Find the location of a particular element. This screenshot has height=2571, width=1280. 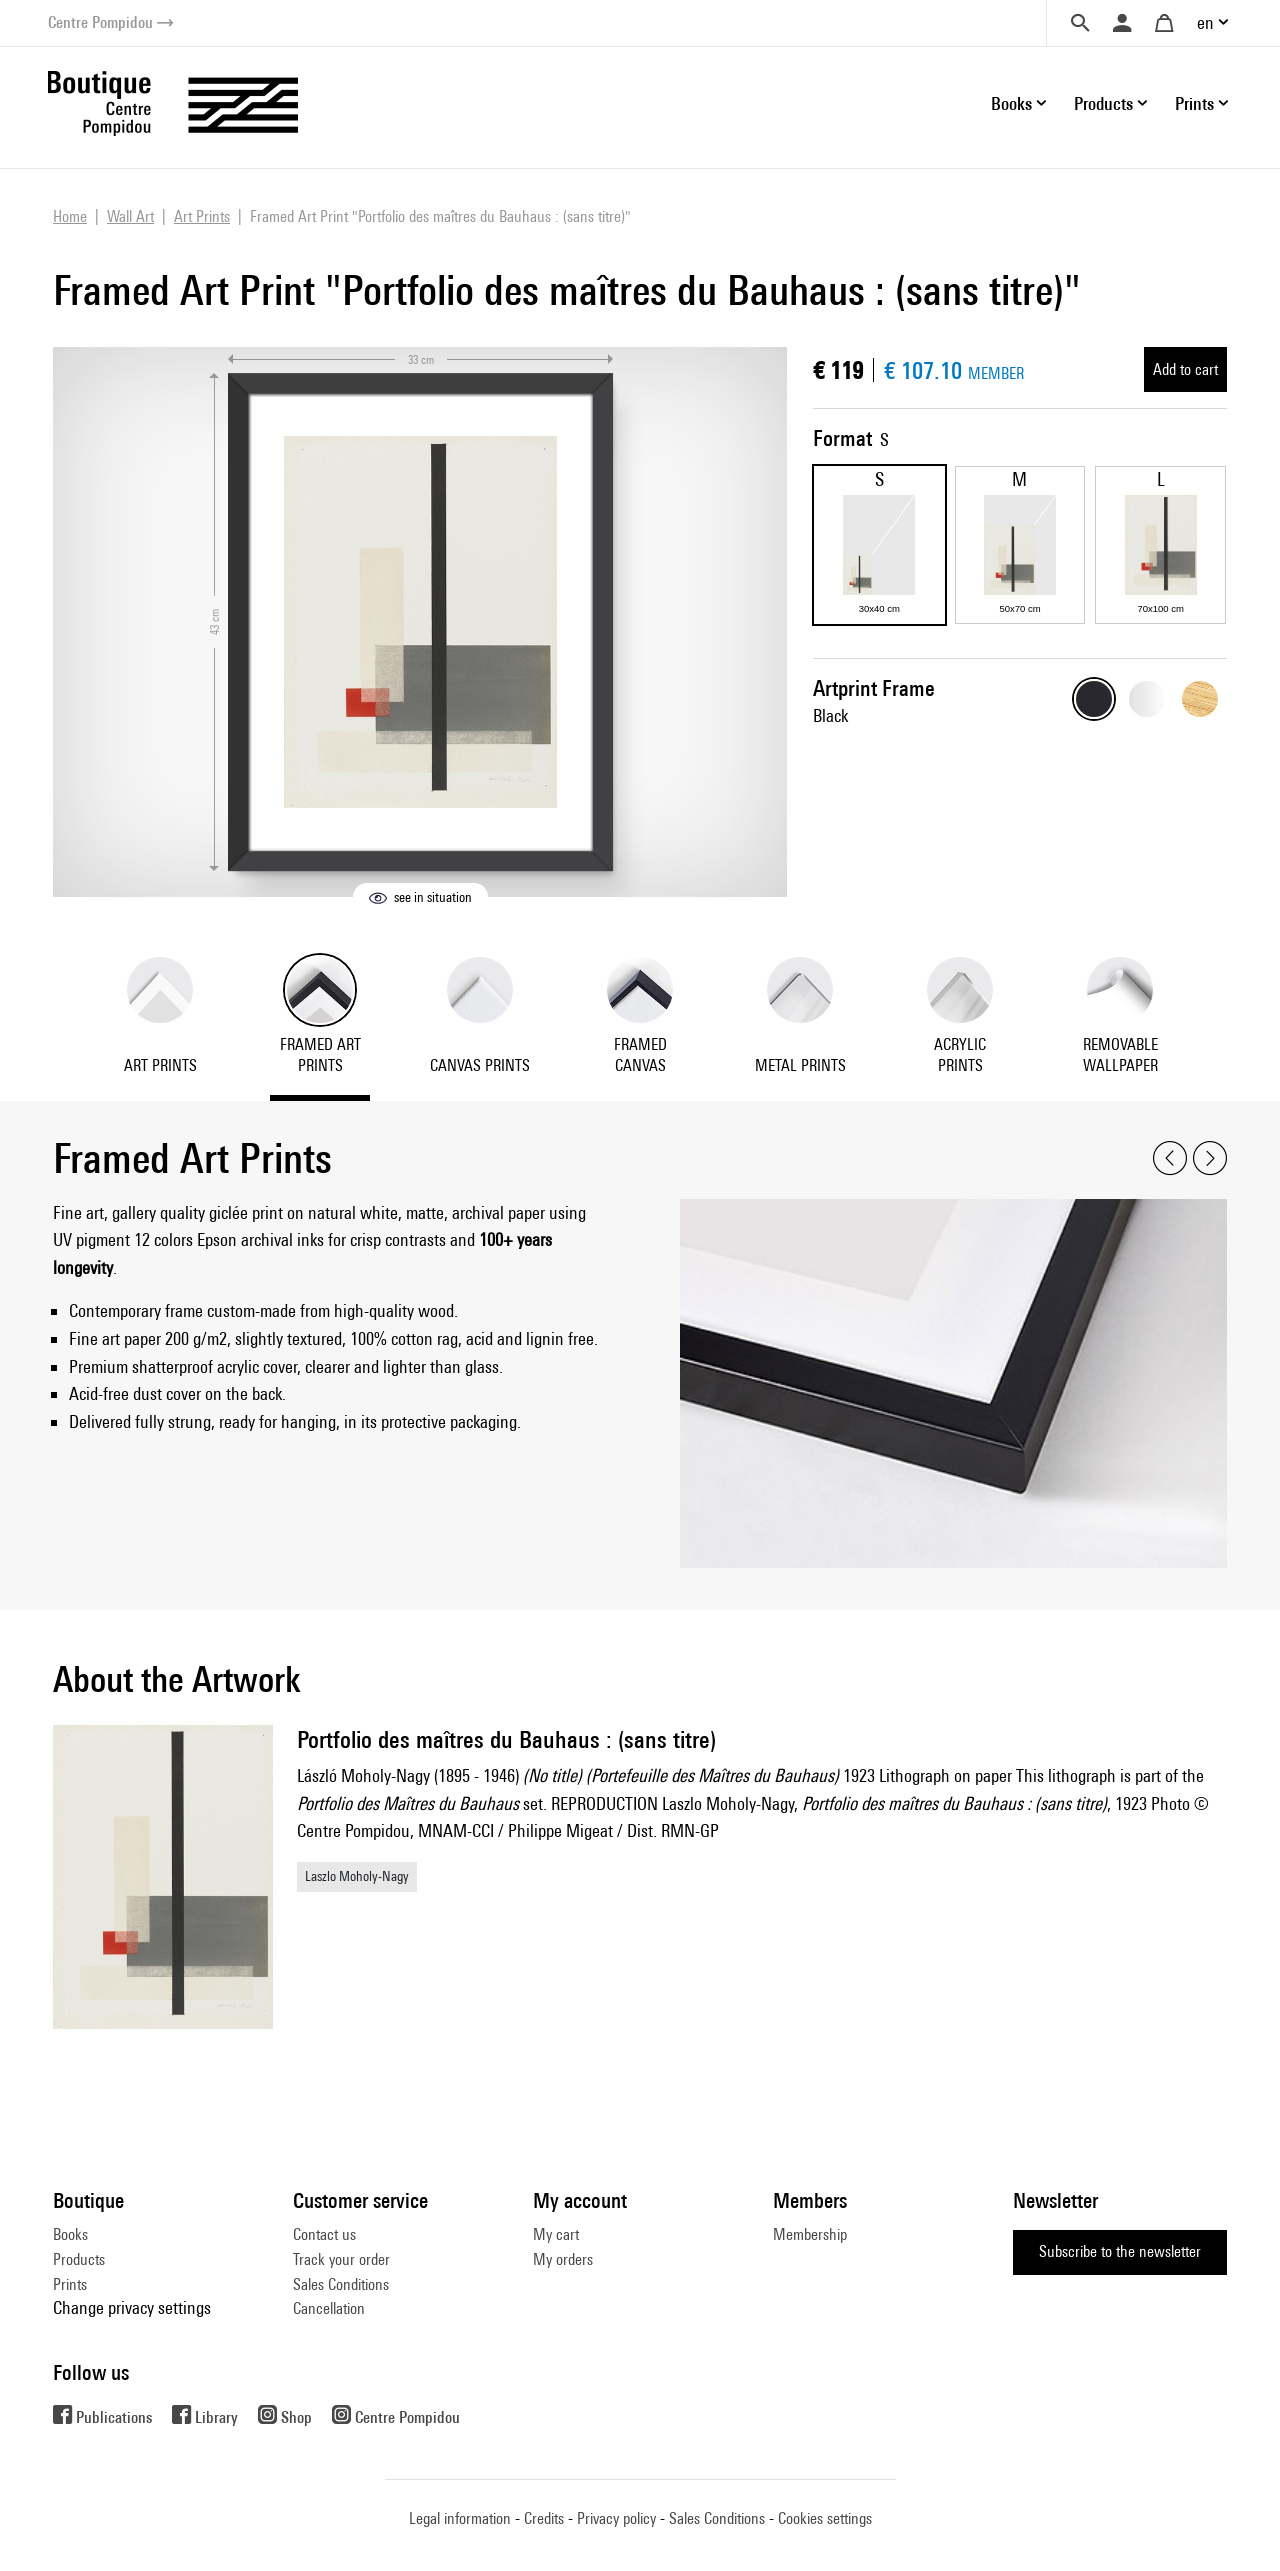

My orders is located at coordinates (563, 2259).